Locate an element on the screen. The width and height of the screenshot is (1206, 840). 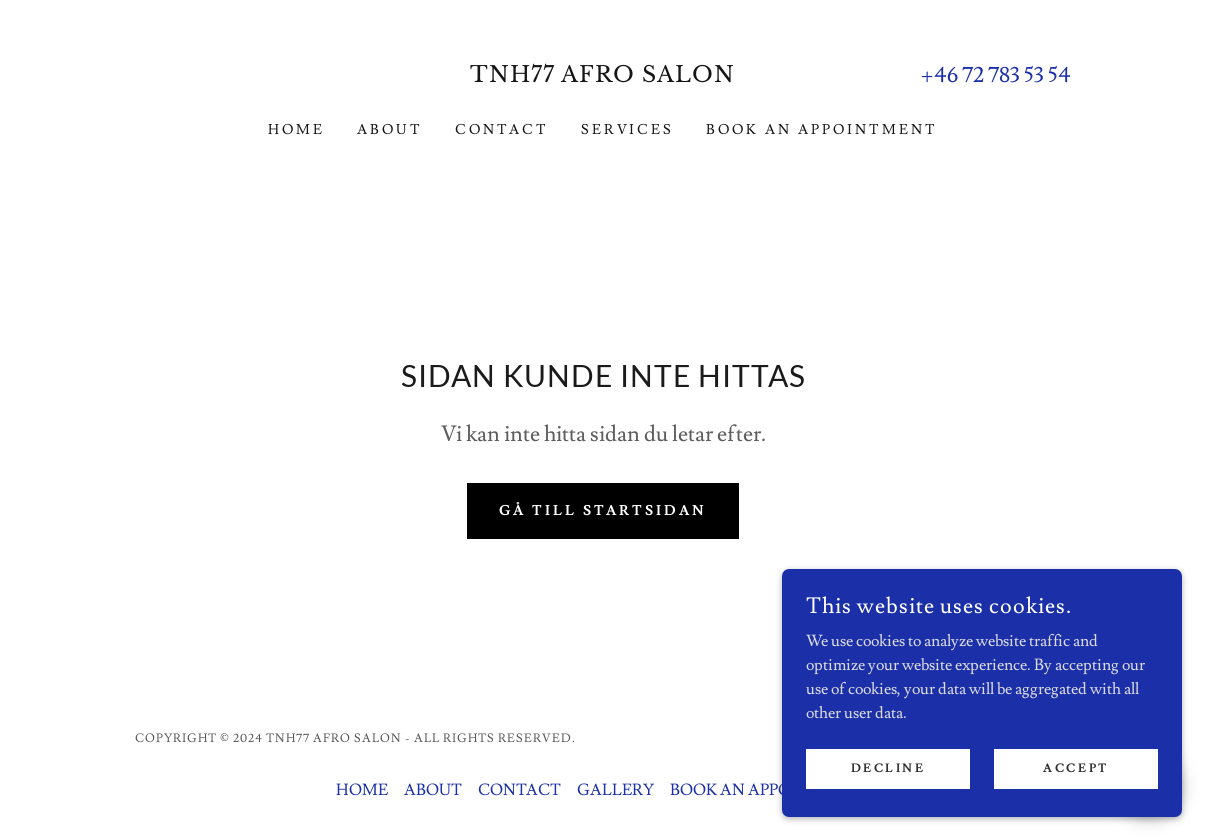
[link] is located at coordinates (603, 77).